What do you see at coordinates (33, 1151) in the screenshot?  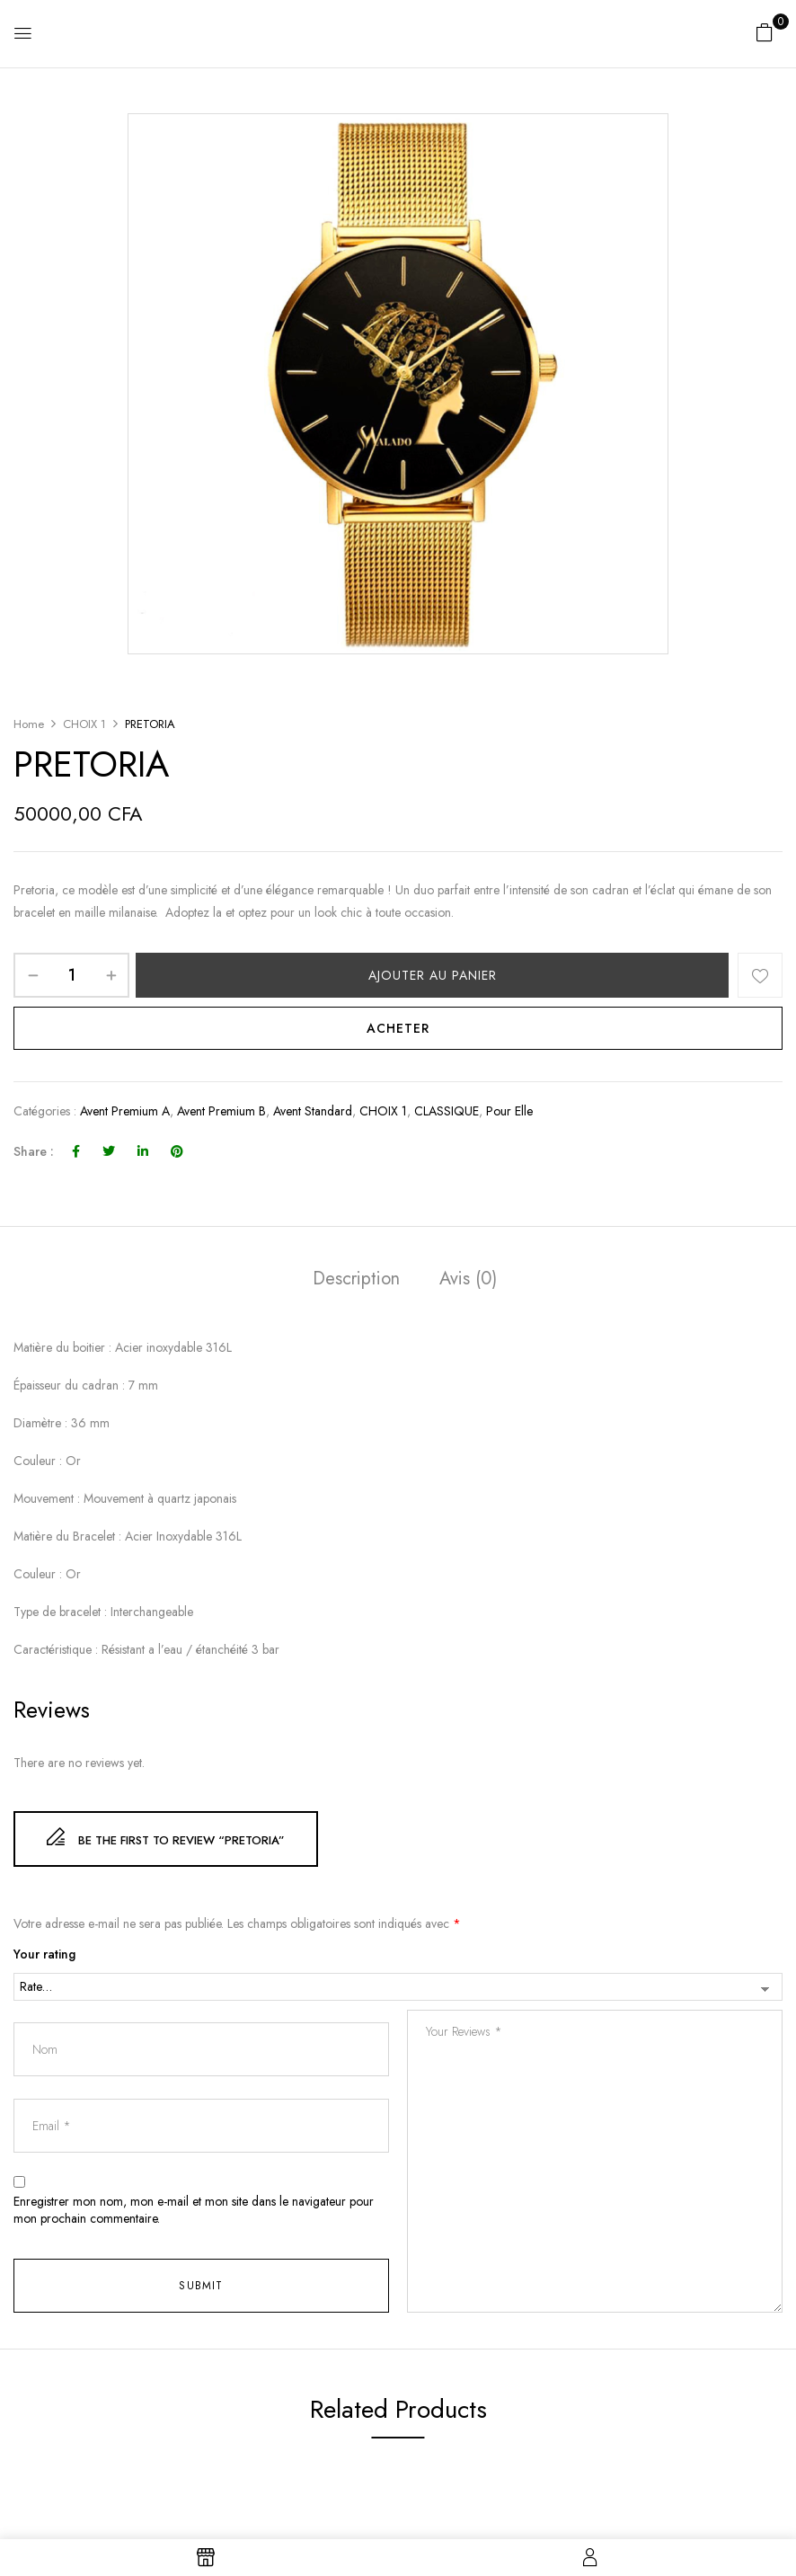 I see `Share :` at bounding box center [33, 1151].